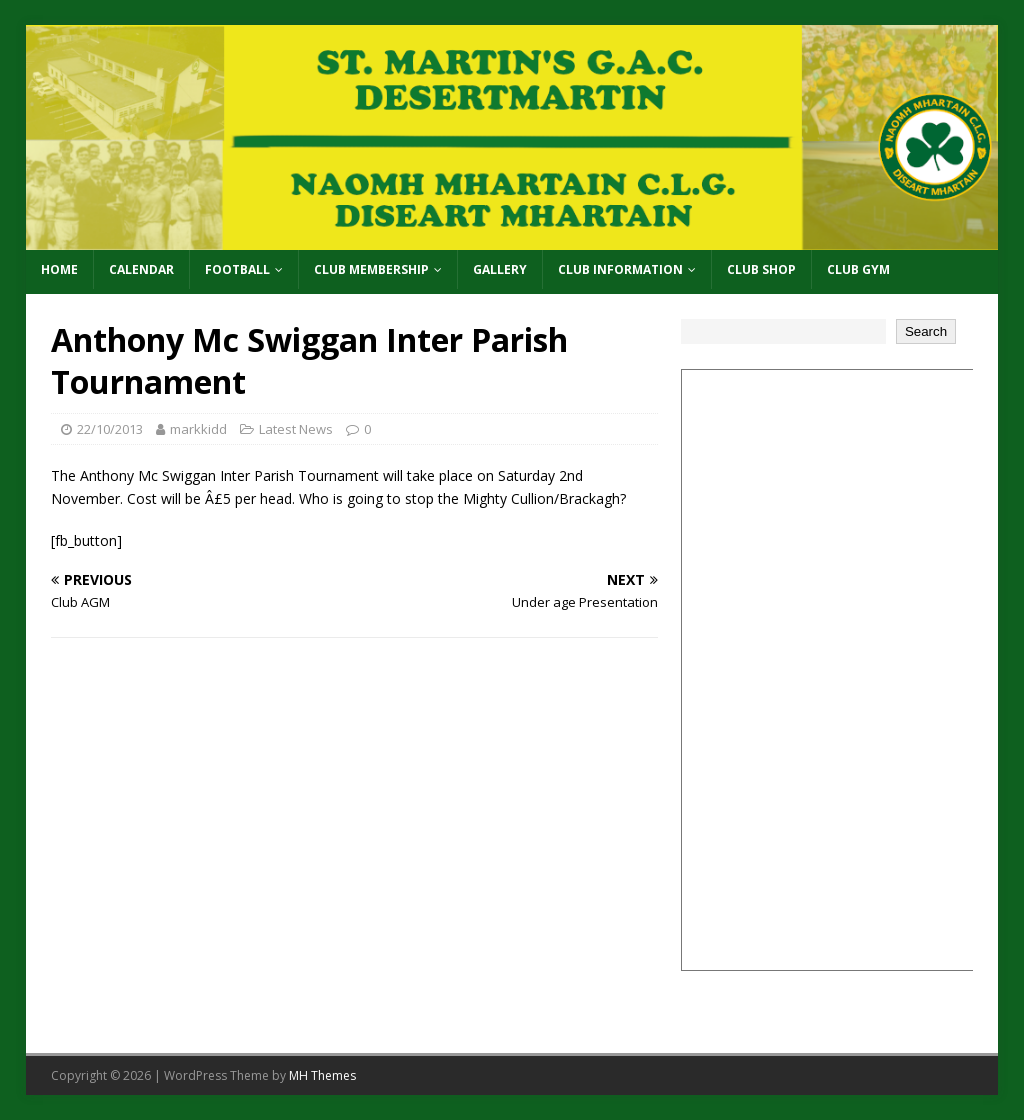 Image resolution: width=1024 pixels, height=1120 pixels. What do you see at coordinates (926, 331) in the screenshot?
I see `Search` at bounding box center [926, 331].